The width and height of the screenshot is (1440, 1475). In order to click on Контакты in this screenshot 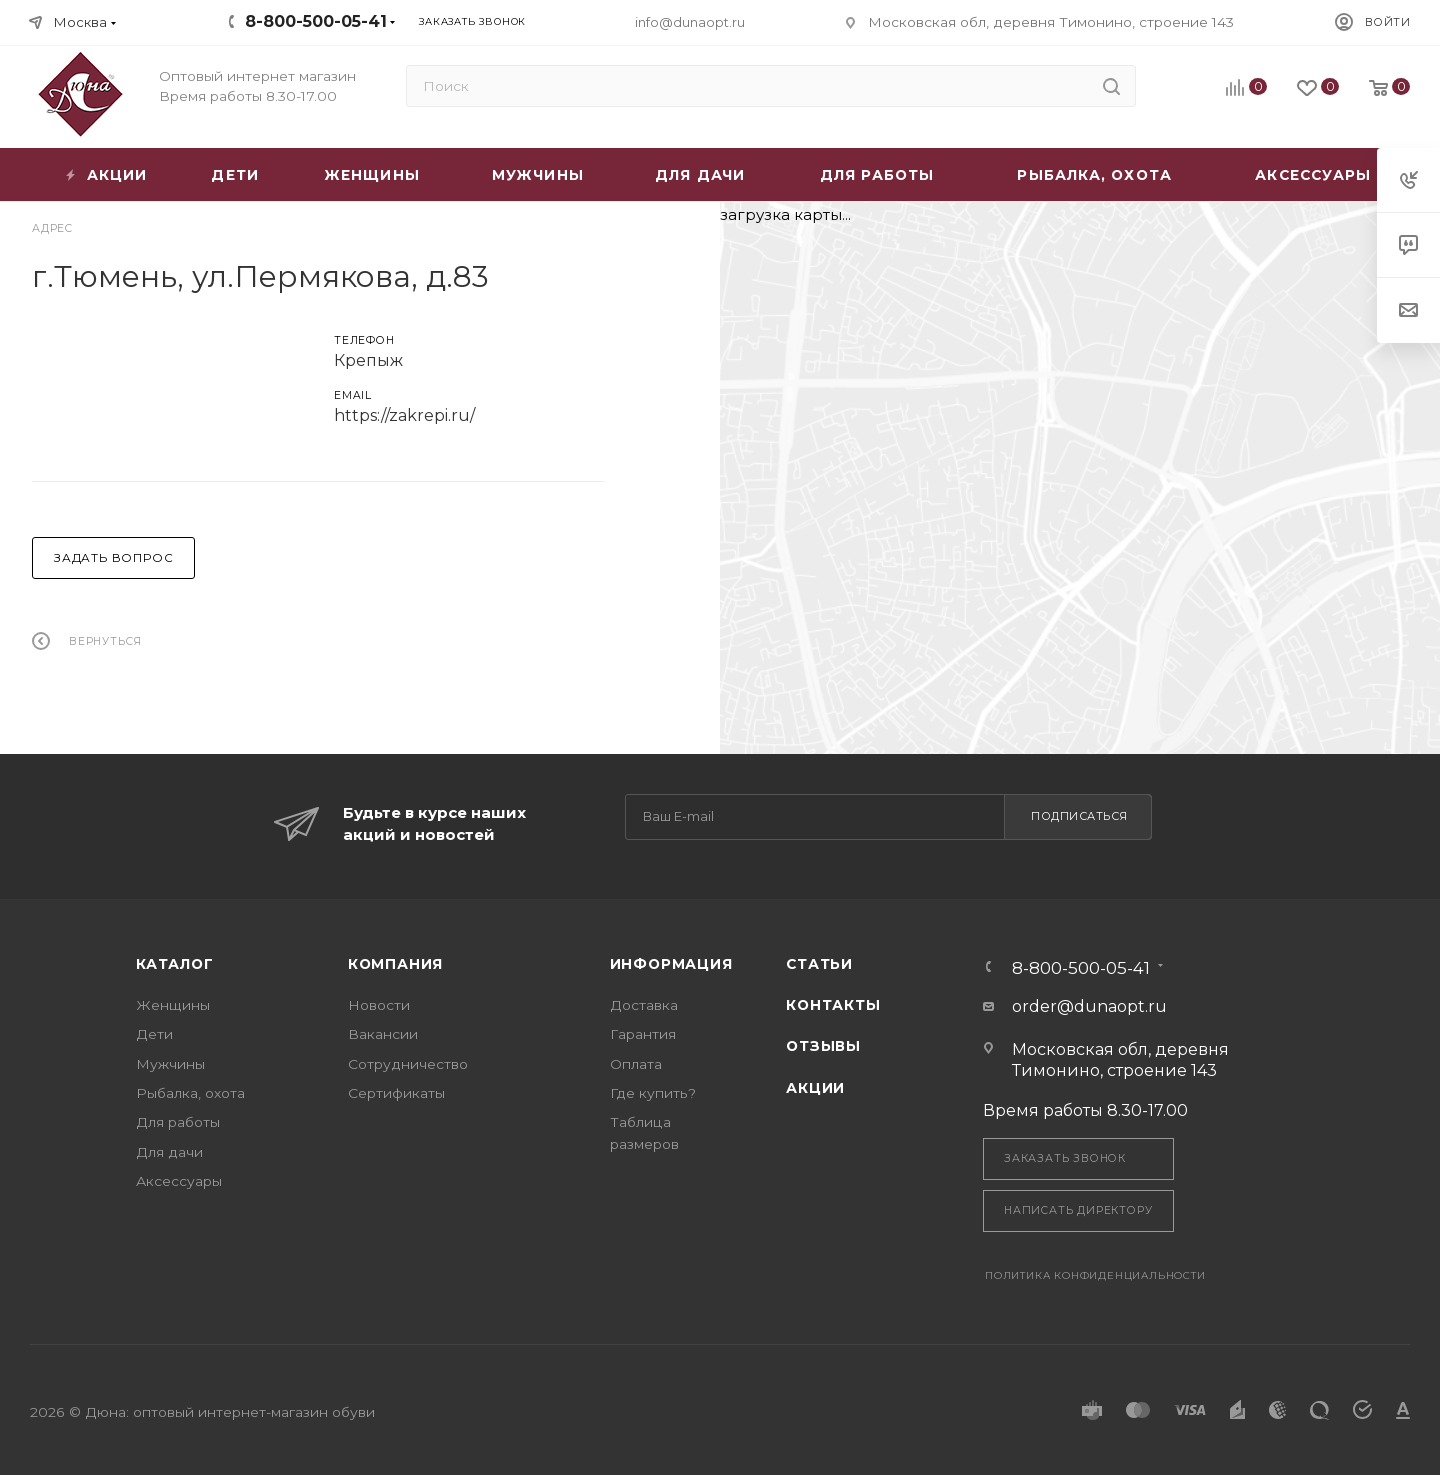, I will do `click(833, 1005)`.